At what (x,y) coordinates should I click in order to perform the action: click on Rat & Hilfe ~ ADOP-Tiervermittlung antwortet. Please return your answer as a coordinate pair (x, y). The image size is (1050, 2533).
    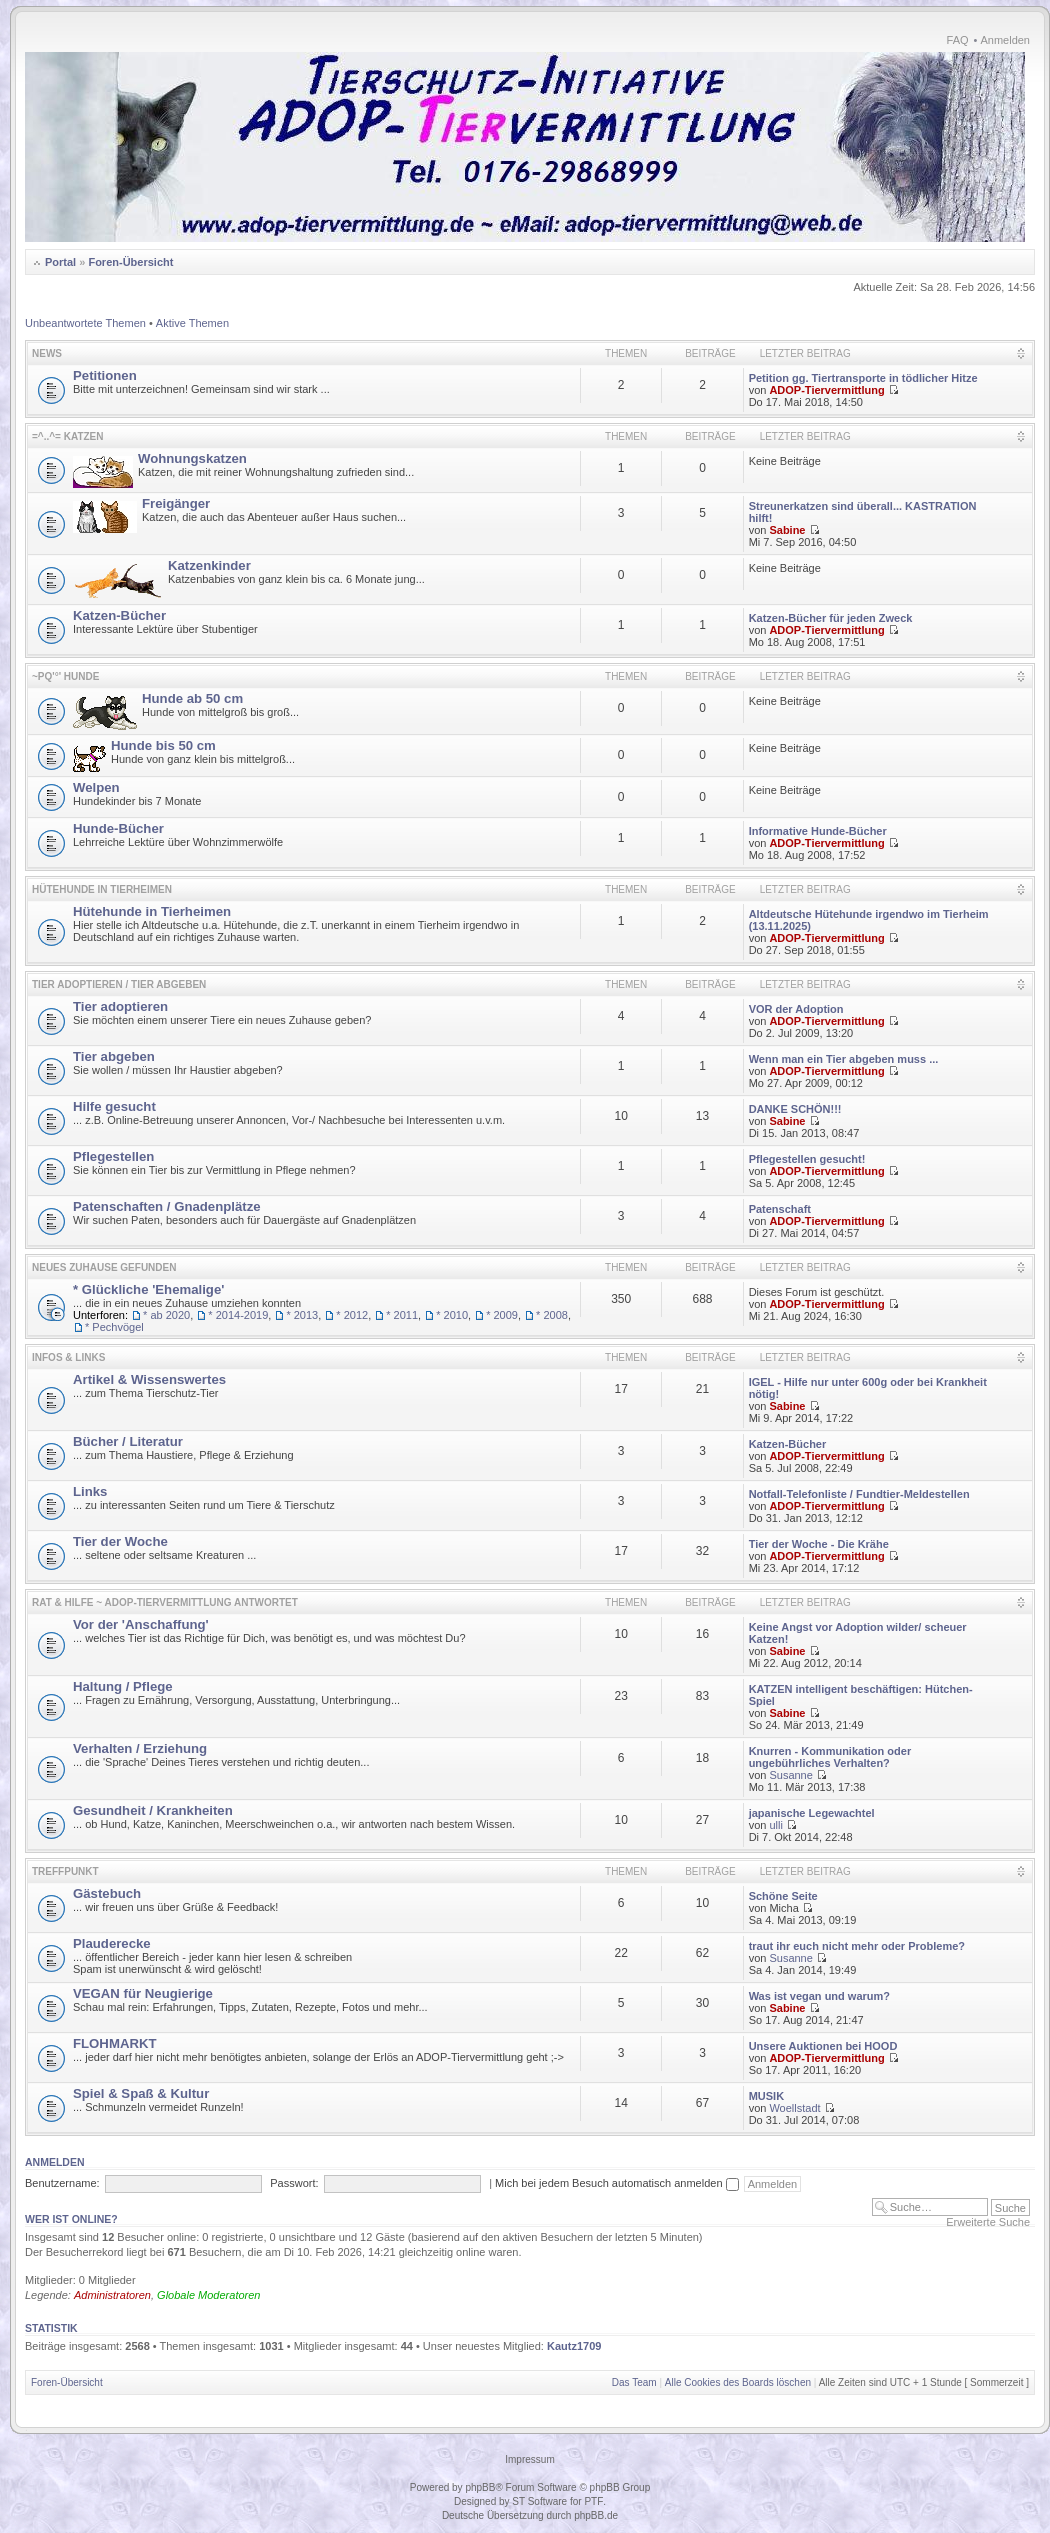
    Looking at the image, I should click on (165, 1602).